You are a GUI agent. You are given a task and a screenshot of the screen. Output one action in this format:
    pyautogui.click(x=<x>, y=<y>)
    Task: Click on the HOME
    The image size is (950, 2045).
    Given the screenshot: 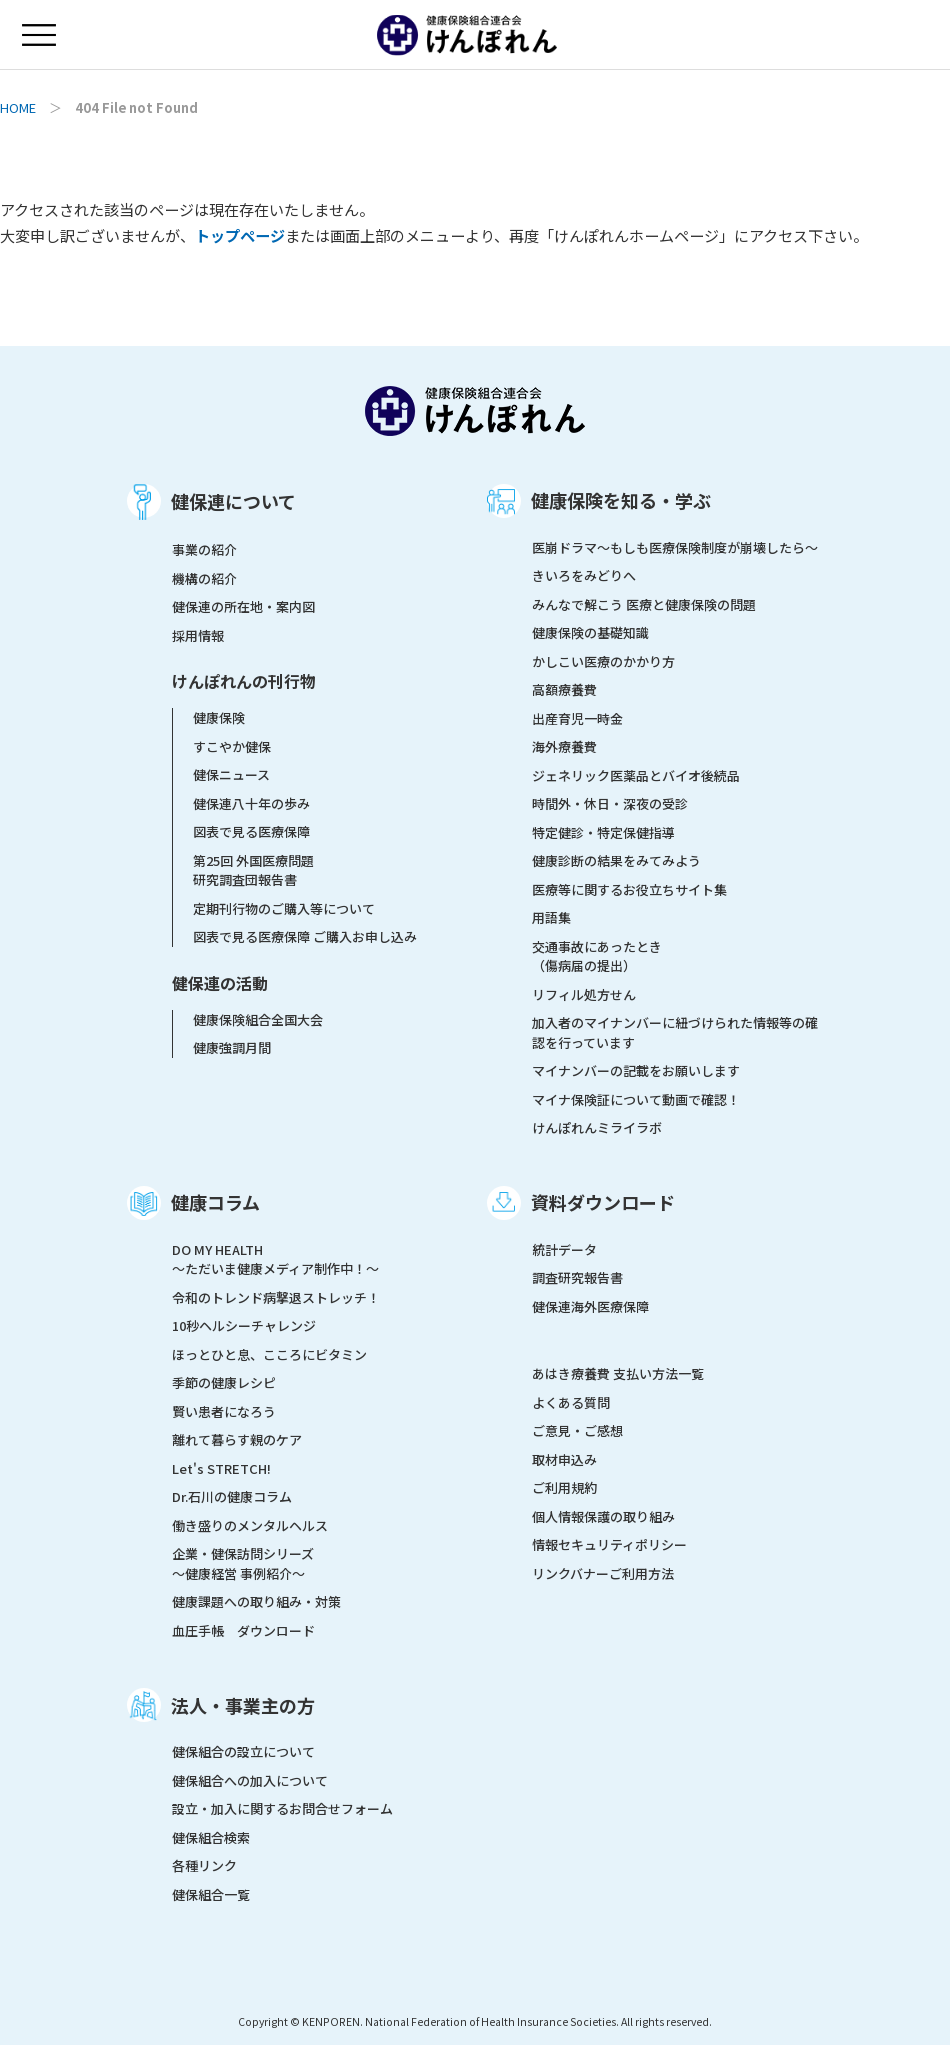 What is the action you would take?
    pyautogui.click(x=18, y=107)
    